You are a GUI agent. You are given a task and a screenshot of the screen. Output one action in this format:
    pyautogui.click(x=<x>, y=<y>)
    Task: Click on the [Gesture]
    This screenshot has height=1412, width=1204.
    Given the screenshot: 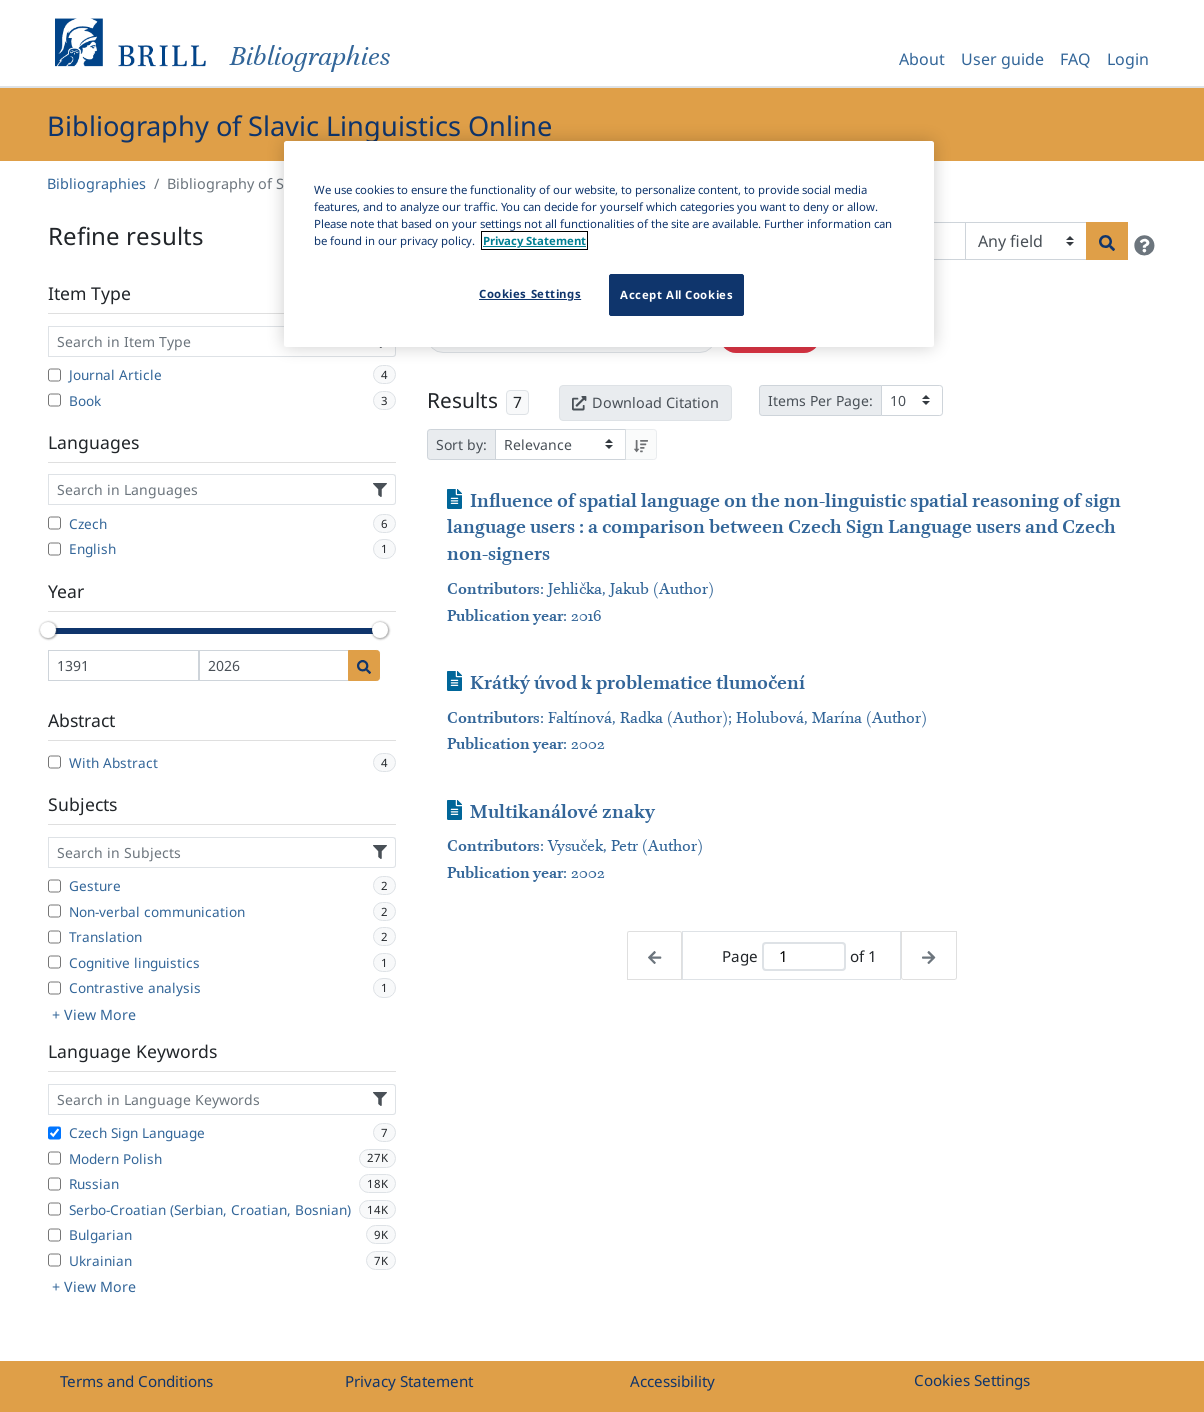 What is the action you would take?
    pyautogui.click(x=54, y=886)
    